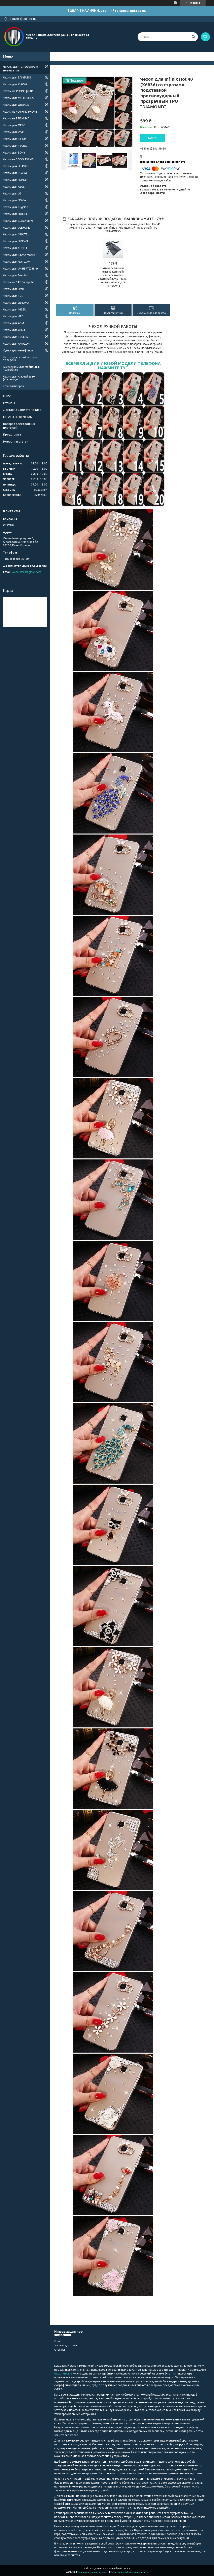  Describe the element at coordinates (16, 118) in the screenshot. I see `Чехлы на ZTE NUBIA` at that location.